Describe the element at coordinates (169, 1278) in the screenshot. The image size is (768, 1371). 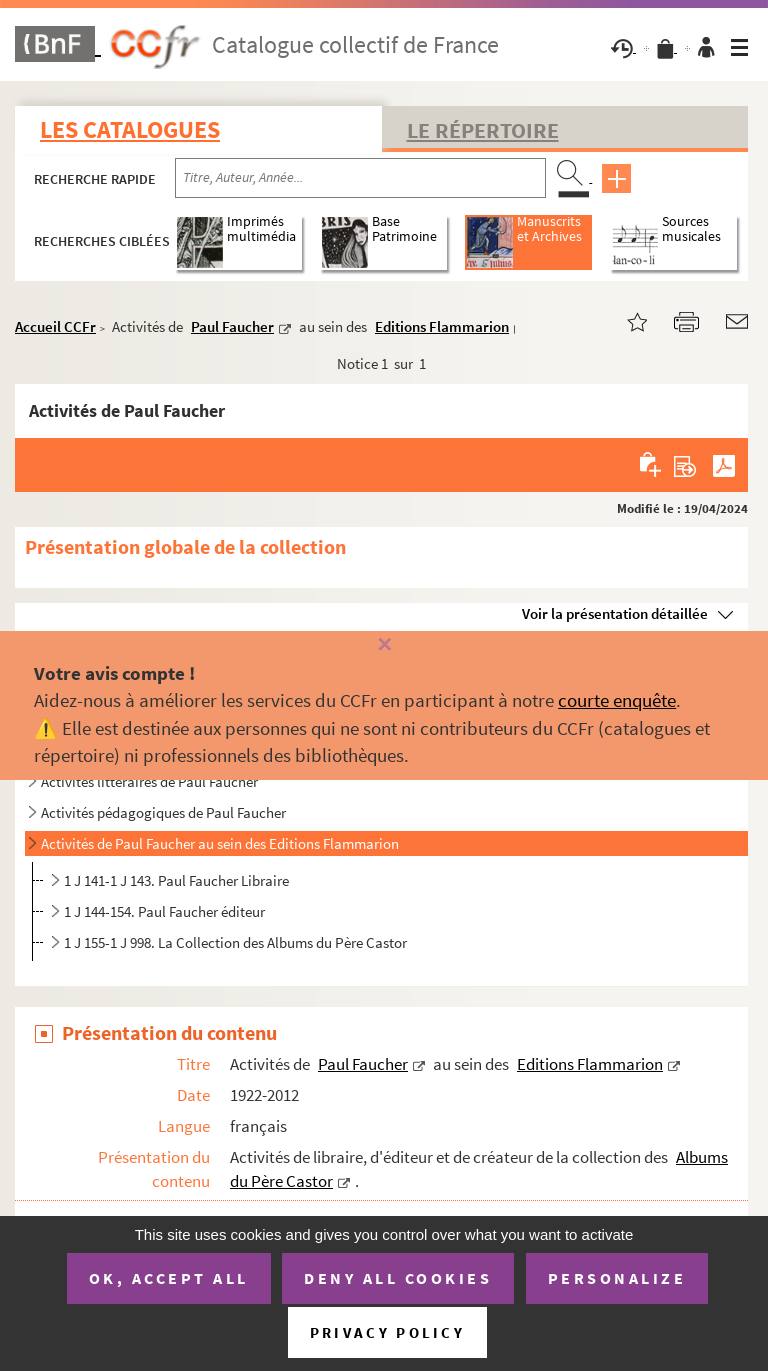
I see `OK, accept all` at that location.